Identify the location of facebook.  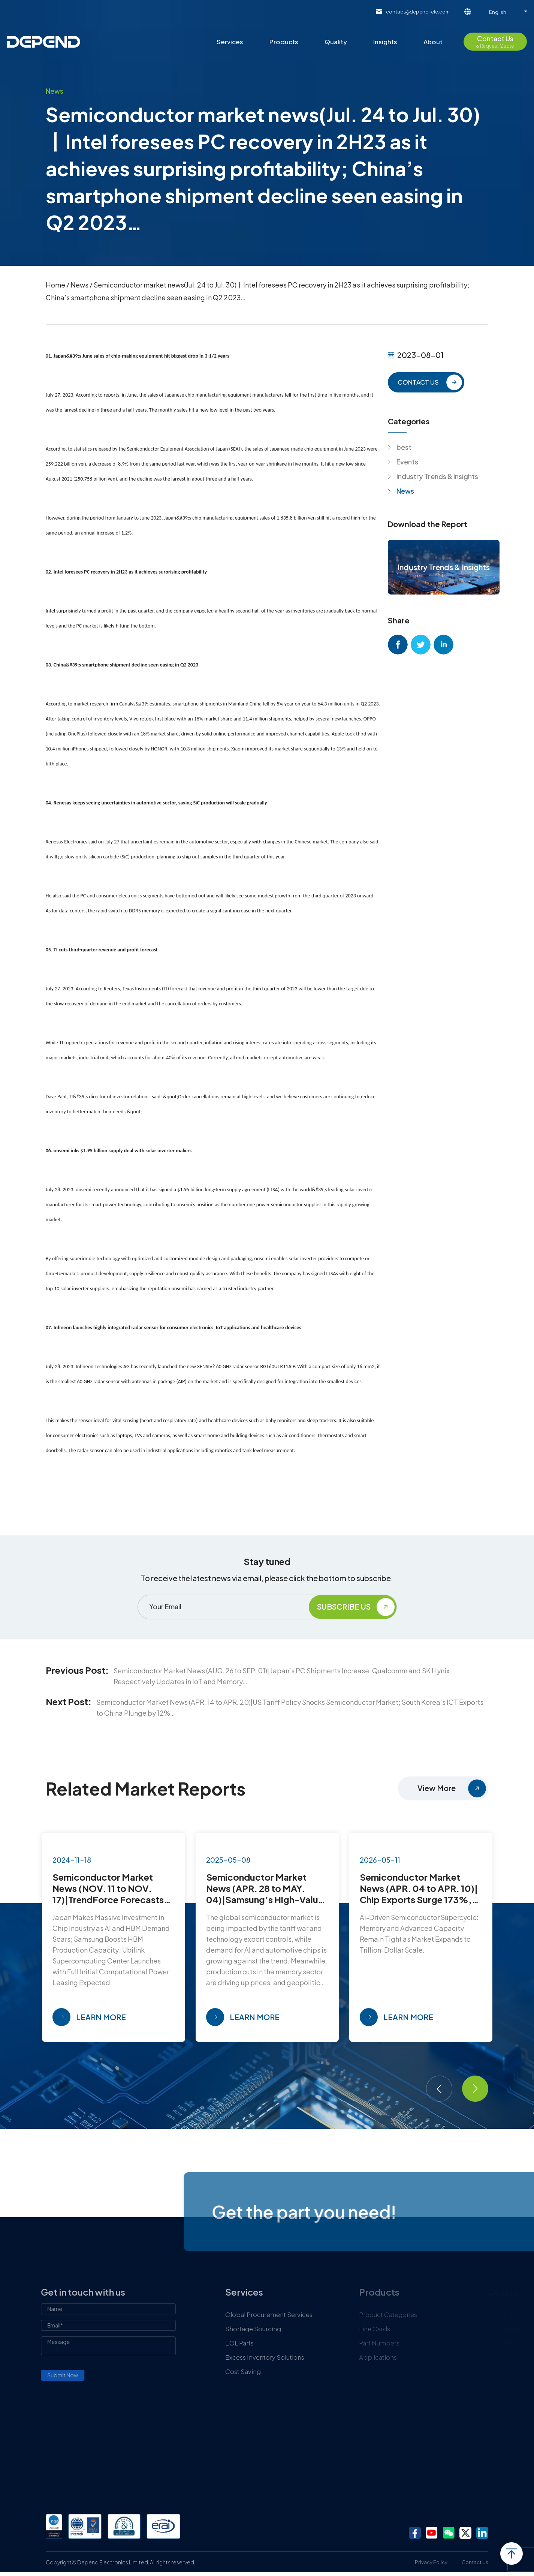
(398, 644).